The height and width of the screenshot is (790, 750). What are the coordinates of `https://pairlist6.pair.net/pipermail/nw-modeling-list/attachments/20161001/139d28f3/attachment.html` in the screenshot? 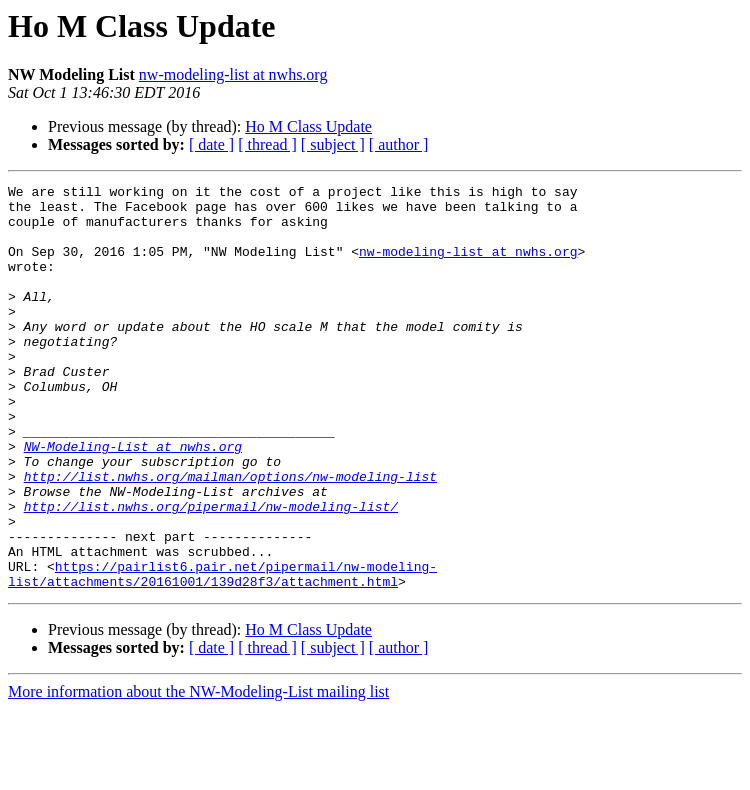 It's located at (222, 653).